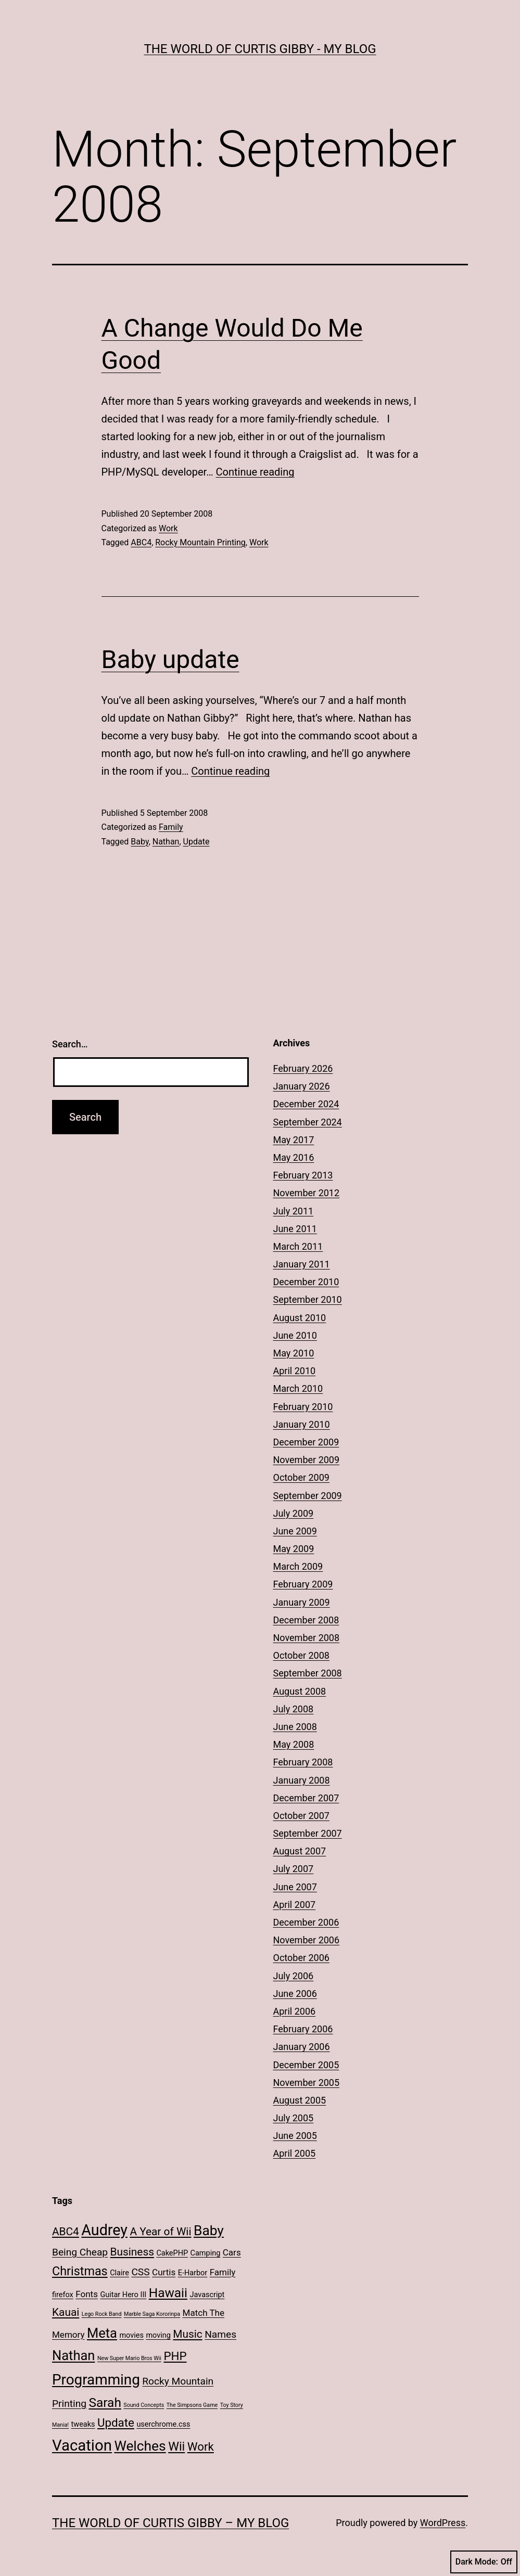 This screenshot has height=2576, width=520. What do you see at coordinates (306, 1939) in the screenshot?
I see `November 2006` at bounding box center [306, 1939].